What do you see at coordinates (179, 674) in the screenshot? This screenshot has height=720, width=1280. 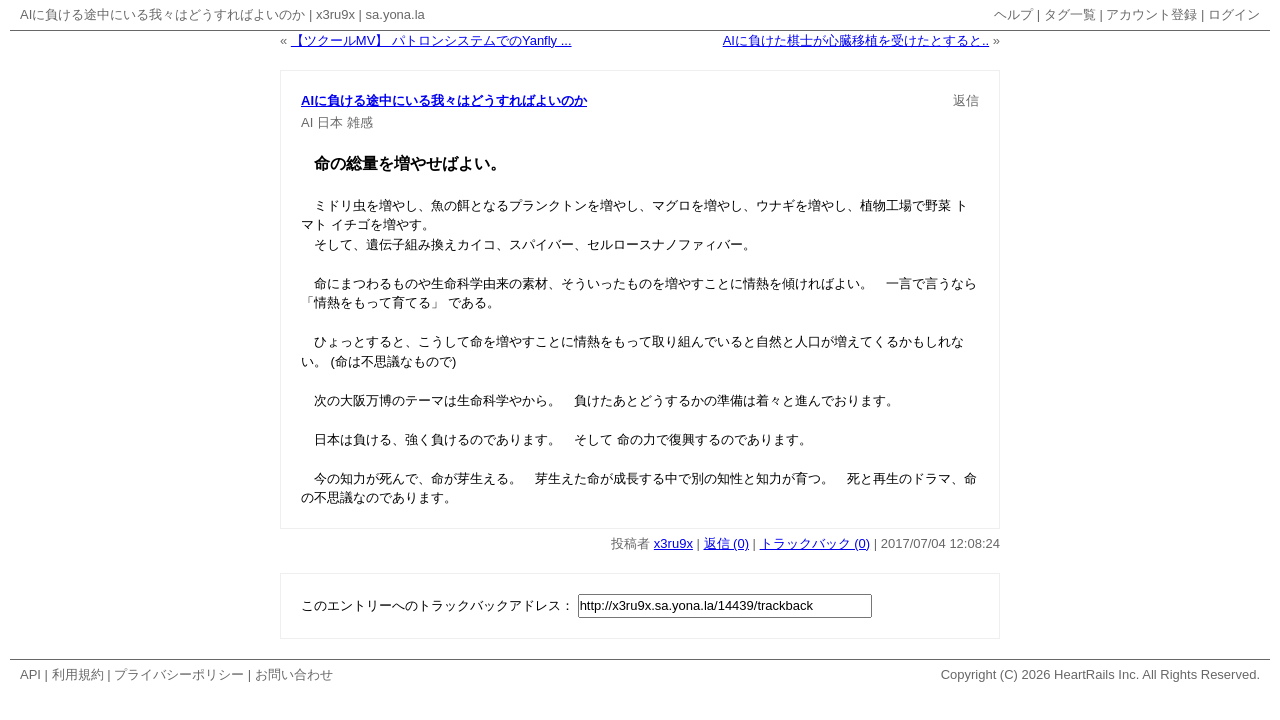 I see `プライバシーポリシー` at bounding box center [179, 674].